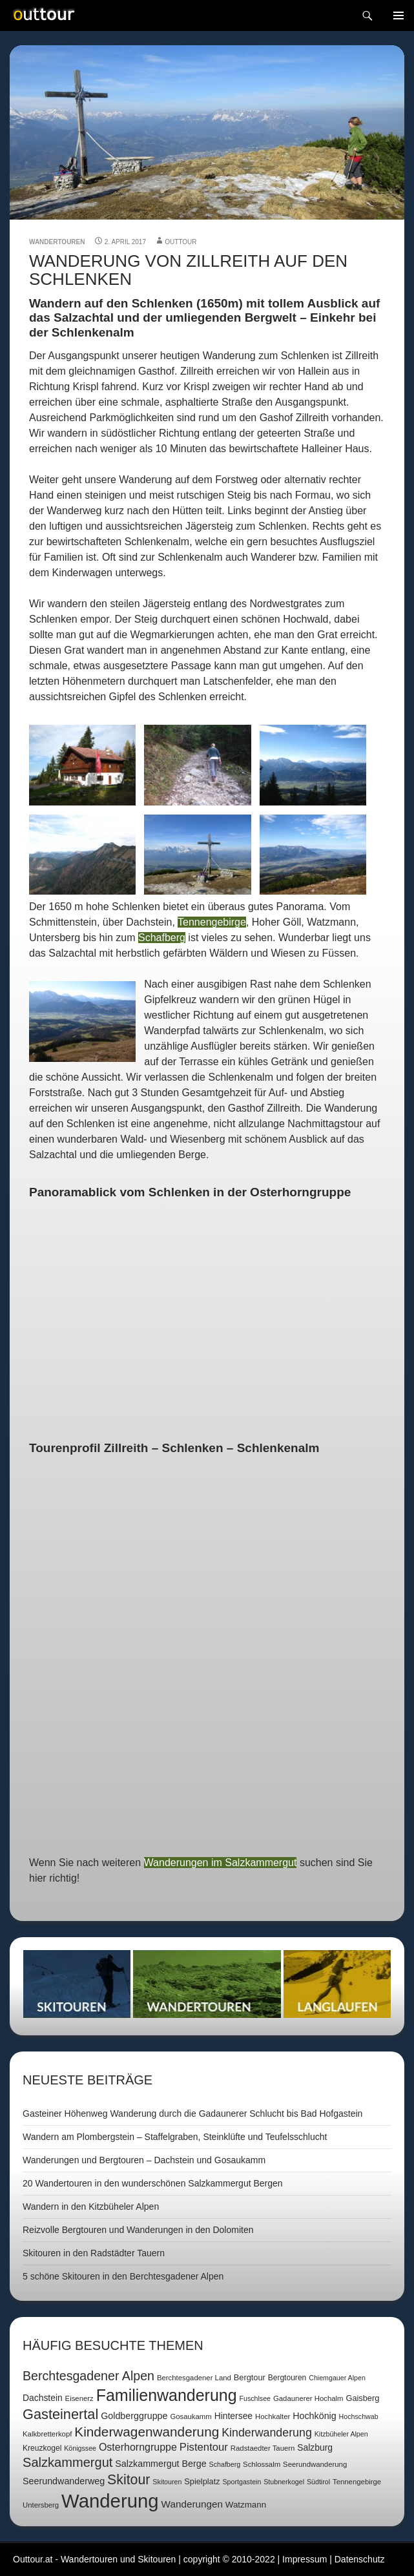 Image resolution: width=414 pixels, height=2576 pixels. Describe the element at coordinates (57, 241) in the screenshot. I see `Wandertouren` at that location.